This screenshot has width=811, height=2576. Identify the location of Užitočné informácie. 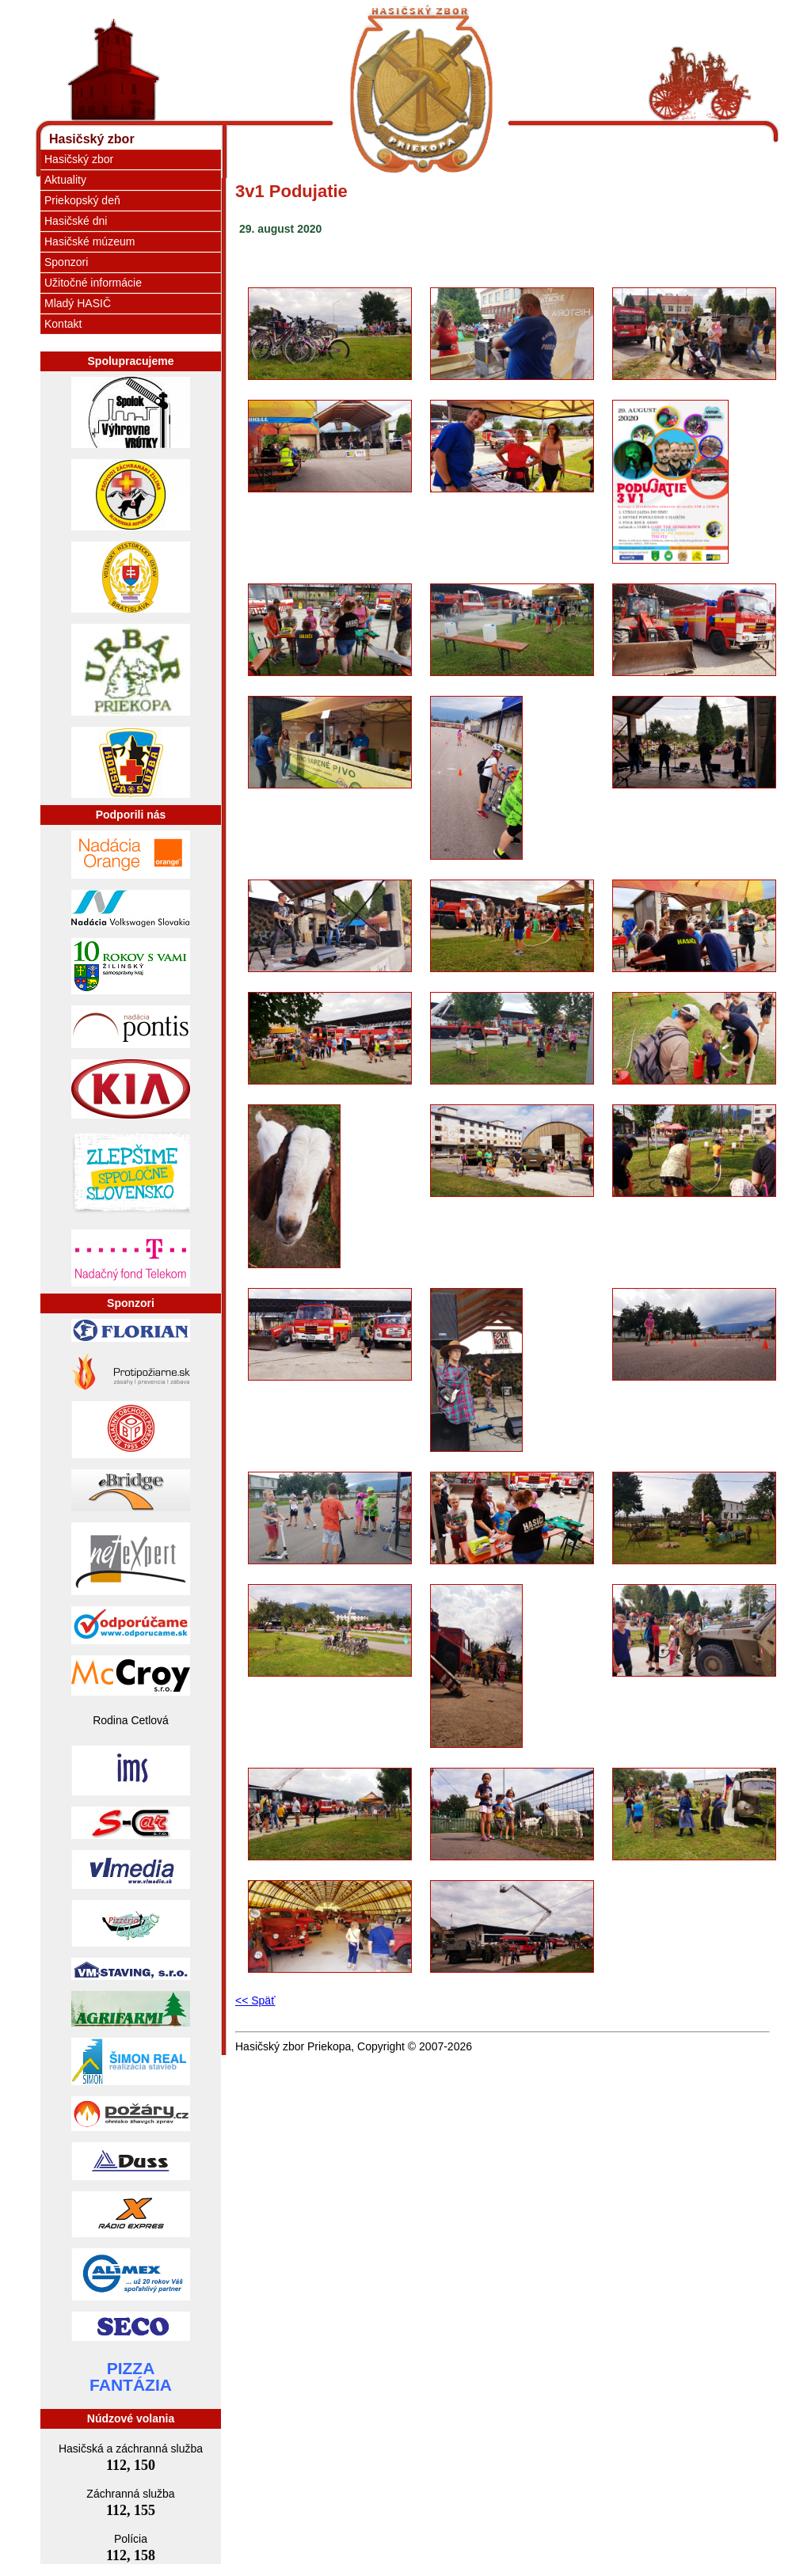
(93, 282).